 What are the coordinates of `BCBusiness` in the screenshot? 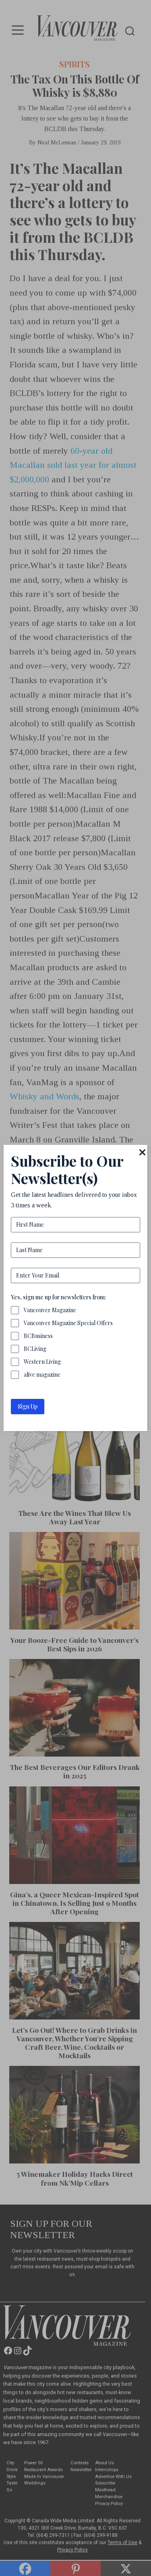 It's located at (38, 1336).